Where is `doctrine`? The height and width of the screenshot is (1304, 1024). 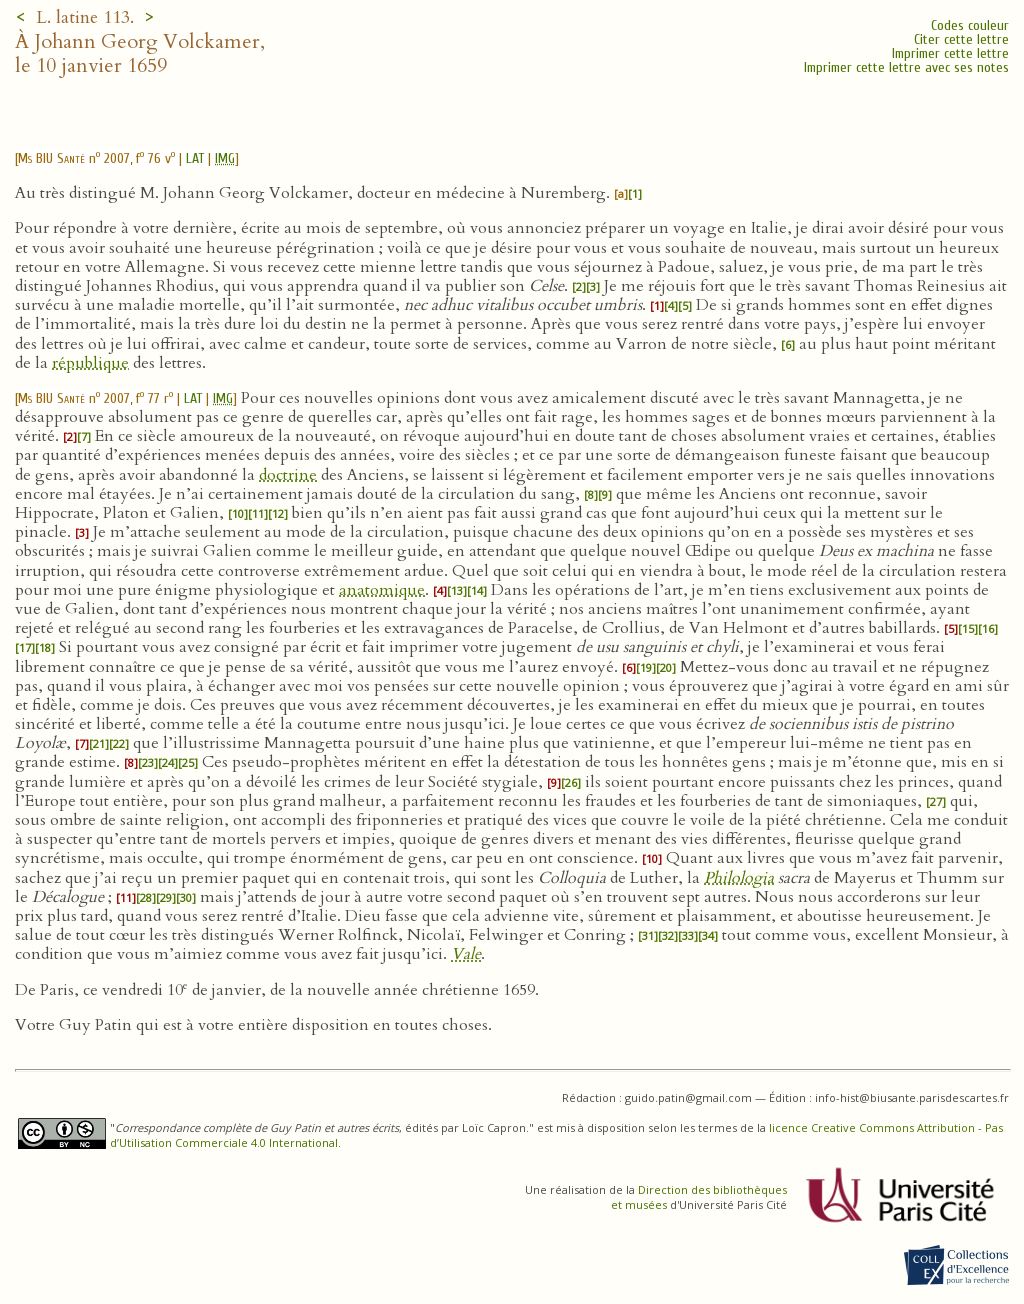
doctrine is located at coordinates (288, 475).